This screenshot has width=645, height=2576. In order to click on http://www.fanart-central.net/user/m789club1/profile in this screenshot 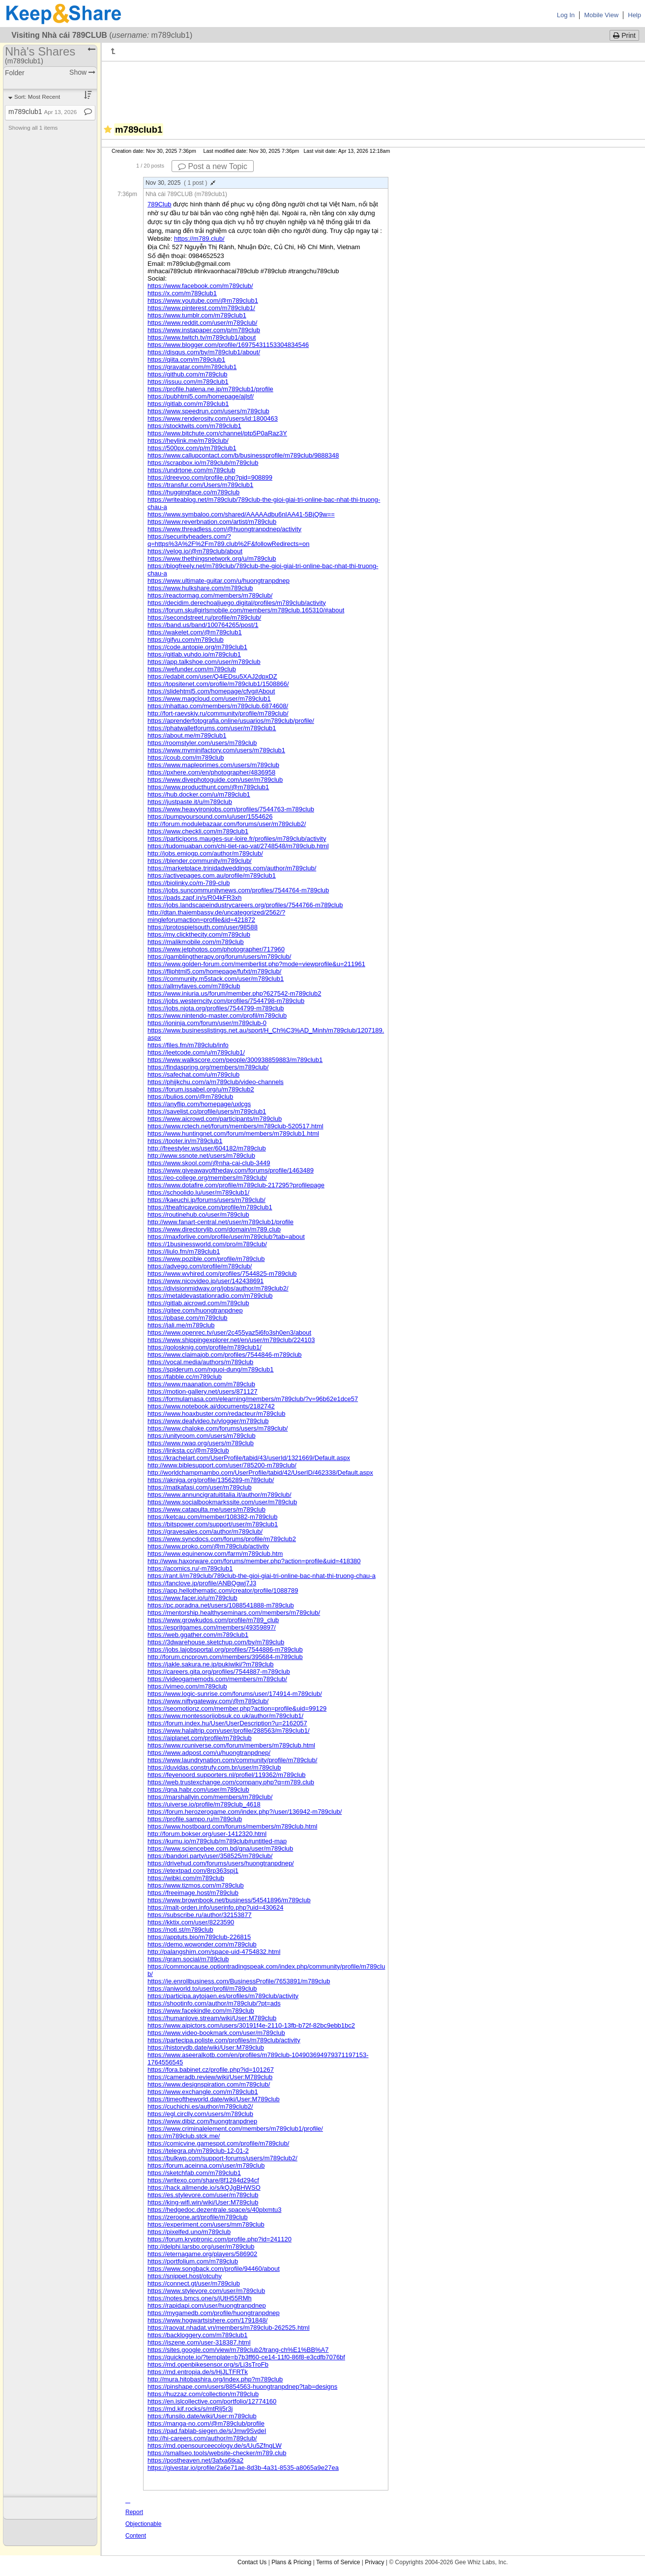, I will do `click(220, 1222)`.